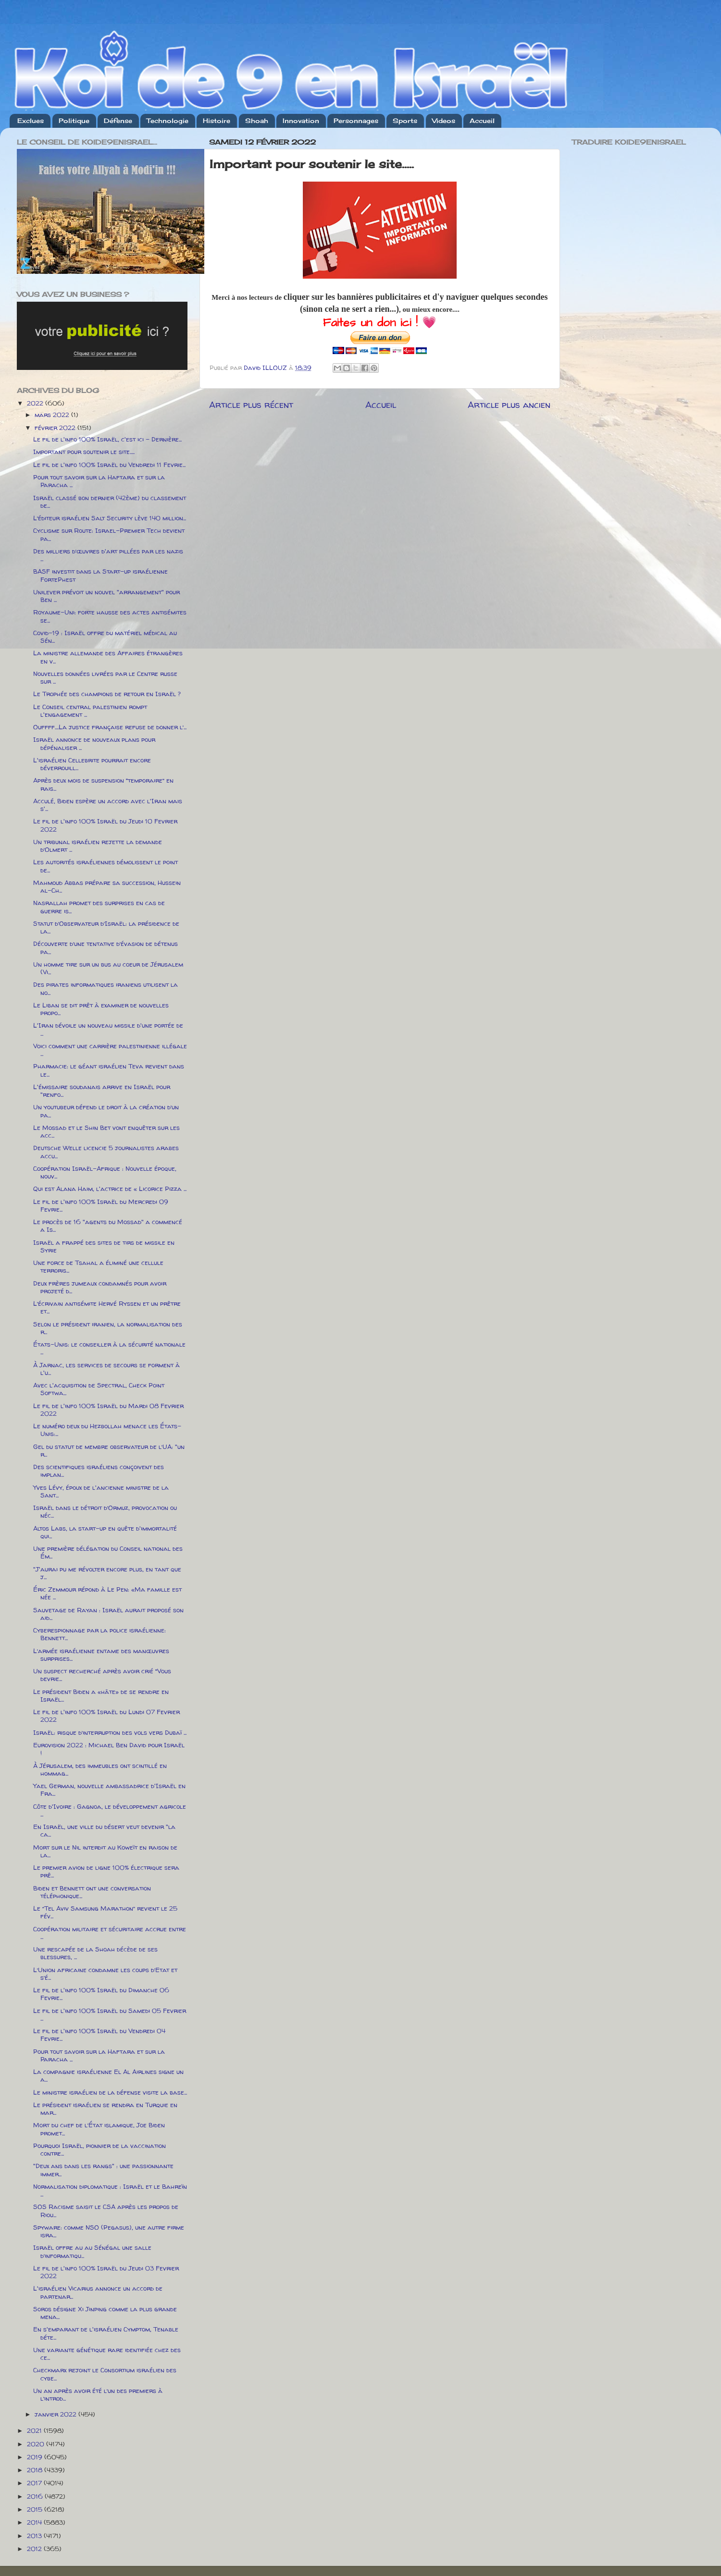 The height and width of the screenshot is (2576, 721). Describe the element at coordinates (109, 1348) in the screenshot. I see `États-Unis: le conseiller à la sécurité nationale ...` at that location.